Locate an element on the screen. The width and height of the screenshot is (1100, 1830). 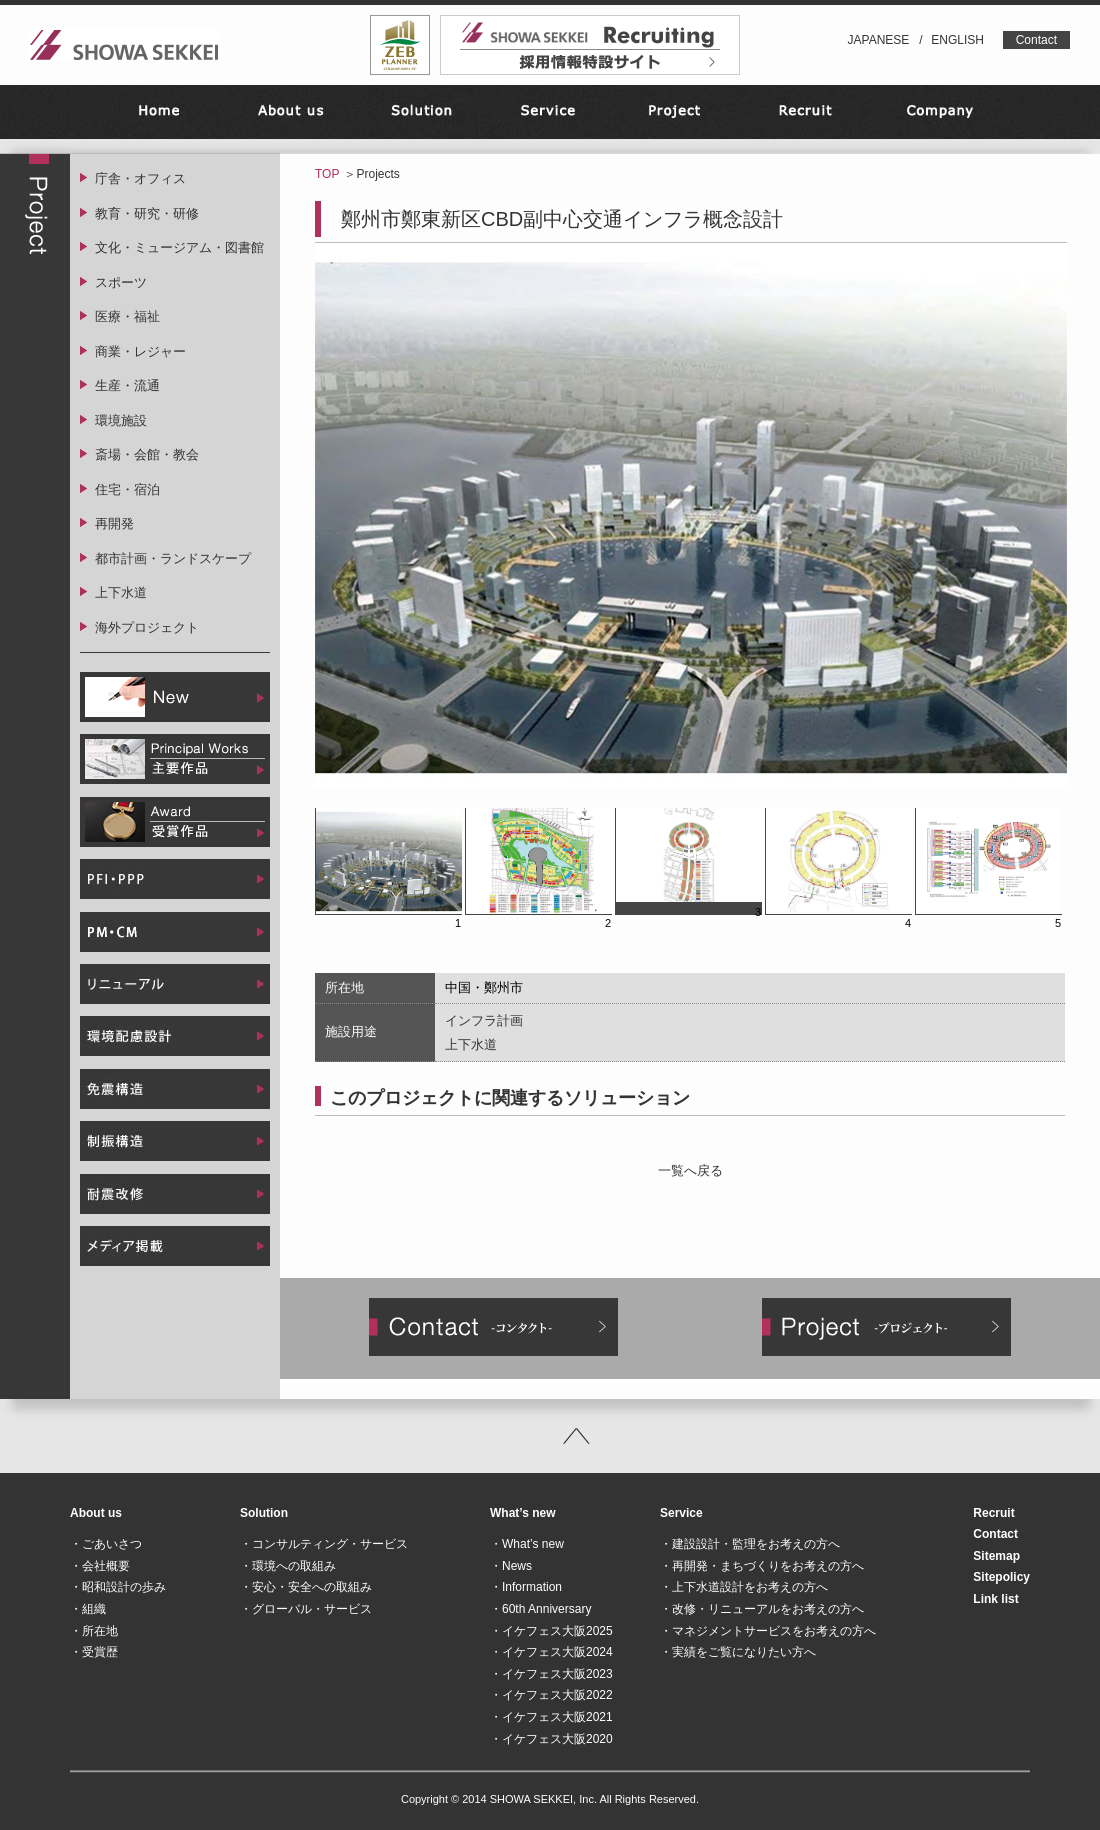
ENGLISH is located at coordinates (957, 40).